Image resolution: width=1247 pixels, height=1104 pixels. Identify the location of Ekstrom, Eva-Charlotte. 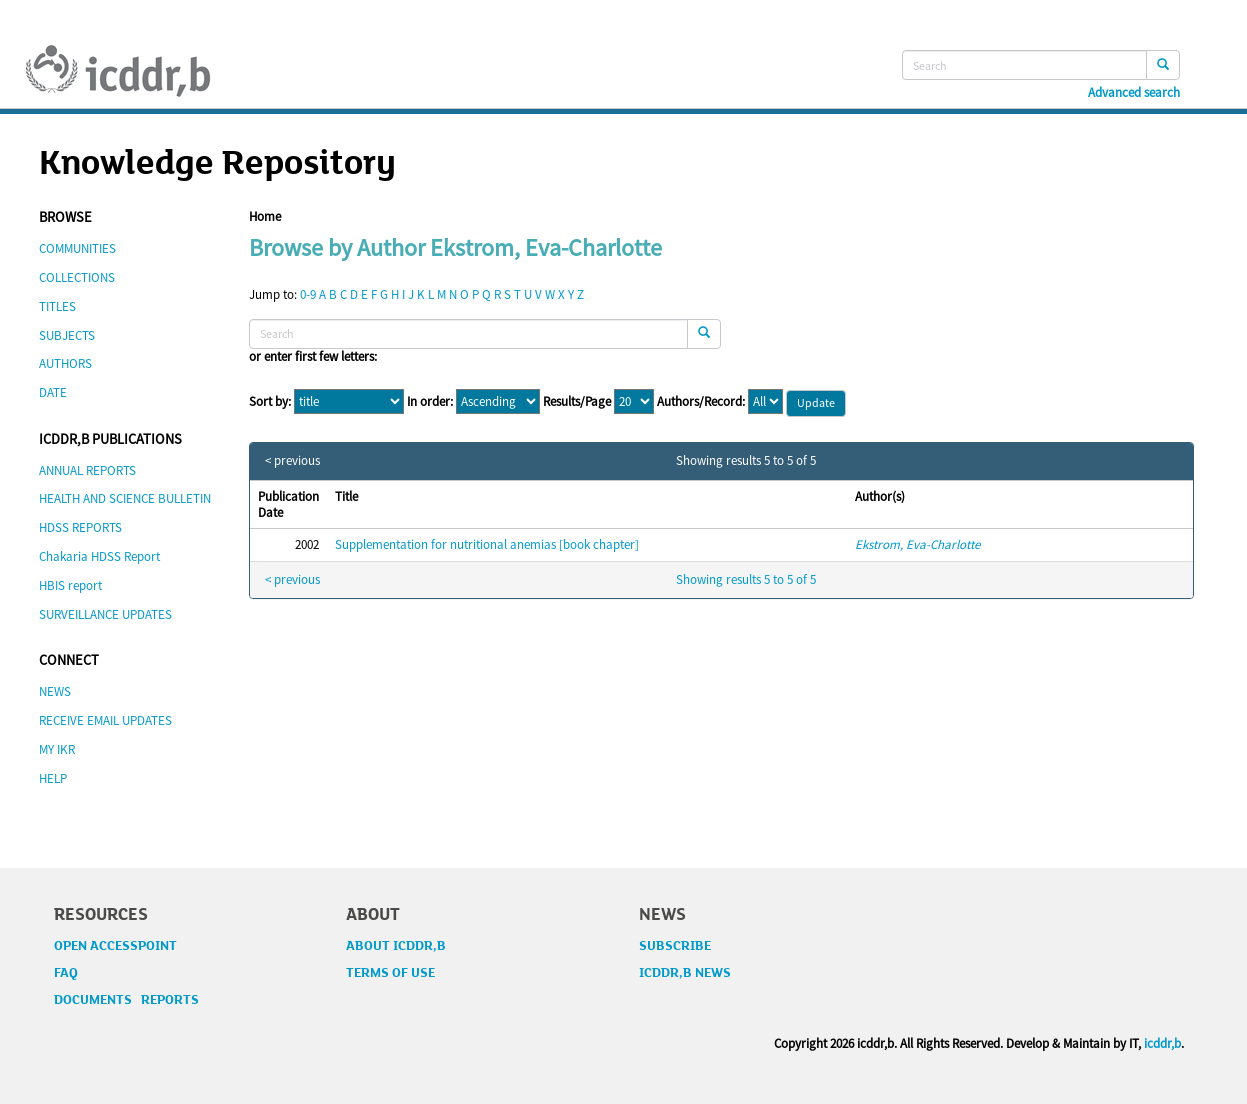
(917, 544).